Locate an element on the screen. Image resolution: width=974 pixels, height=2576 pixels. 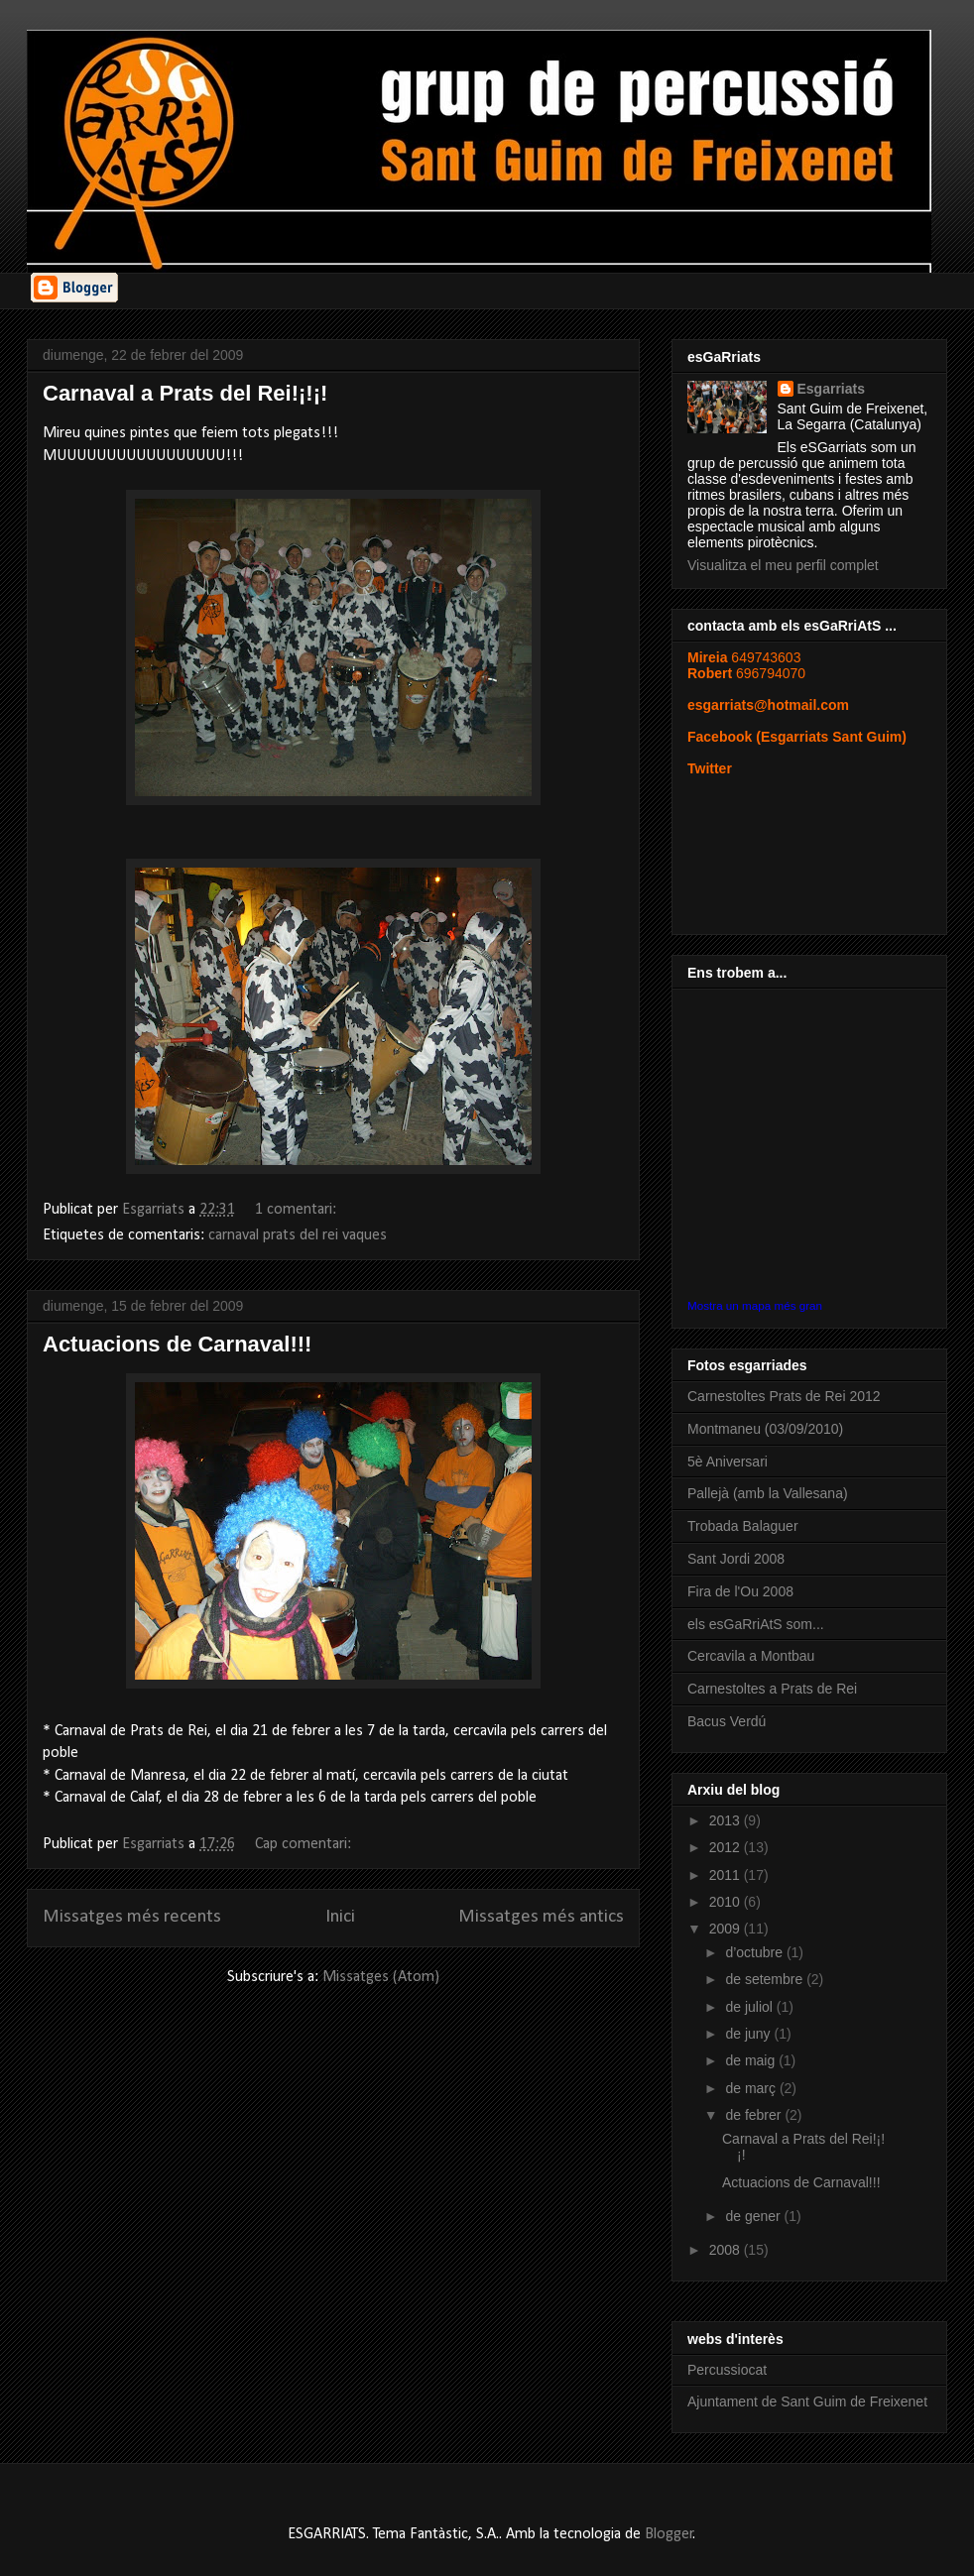
Fira de l'Ou 2008 is located at coordinates (740, 1591).